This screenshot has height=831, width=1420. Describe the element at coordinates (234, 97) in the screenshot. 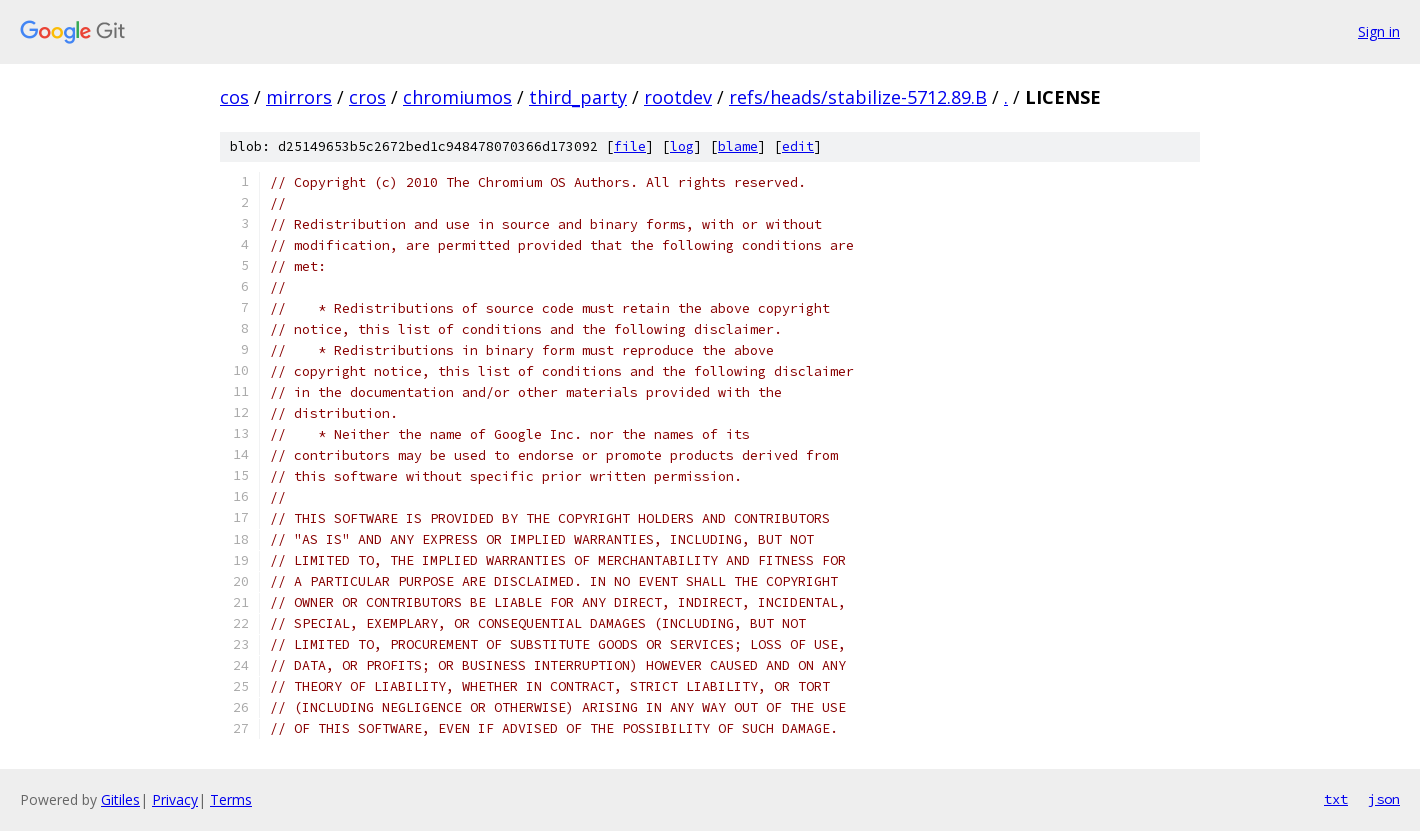

I see `cos` at that location.